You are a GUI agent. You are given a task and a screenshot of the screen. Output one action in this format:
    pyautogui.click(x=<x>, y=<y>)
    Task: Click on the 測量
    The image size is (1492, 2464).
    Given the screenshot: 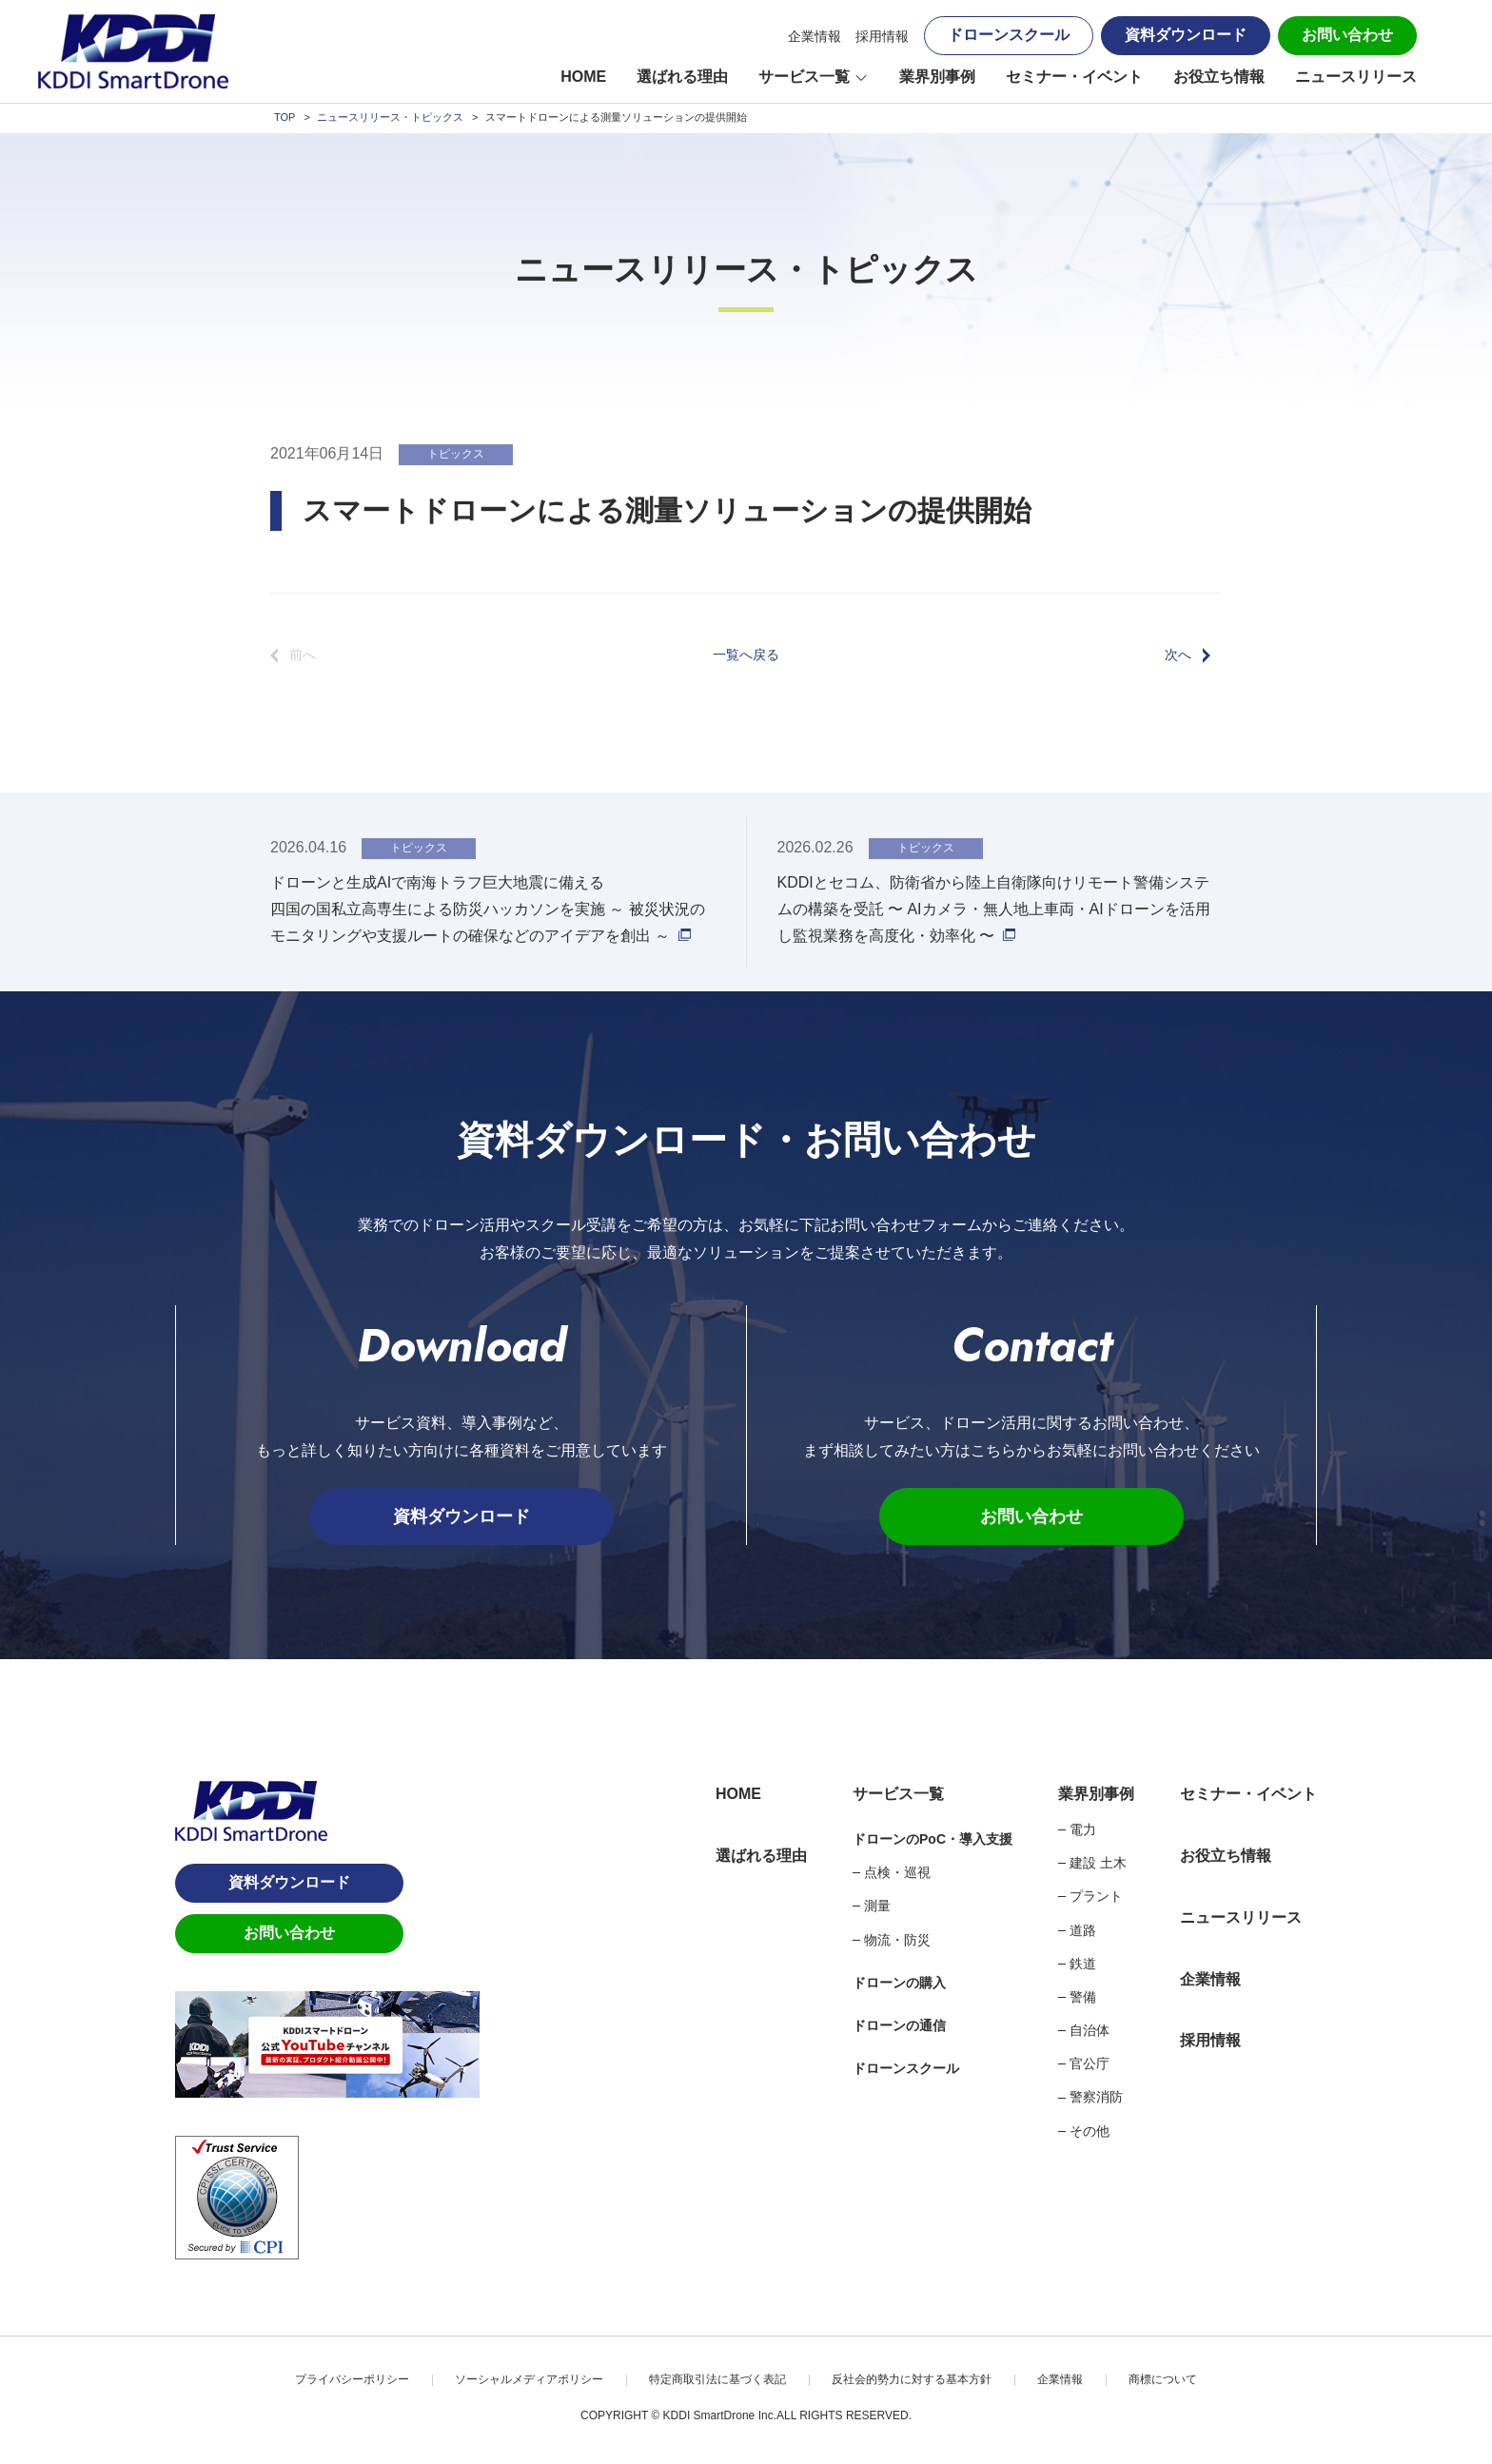 What is the action you would take?
    pyautogui.click(x=877, y=1905)
    